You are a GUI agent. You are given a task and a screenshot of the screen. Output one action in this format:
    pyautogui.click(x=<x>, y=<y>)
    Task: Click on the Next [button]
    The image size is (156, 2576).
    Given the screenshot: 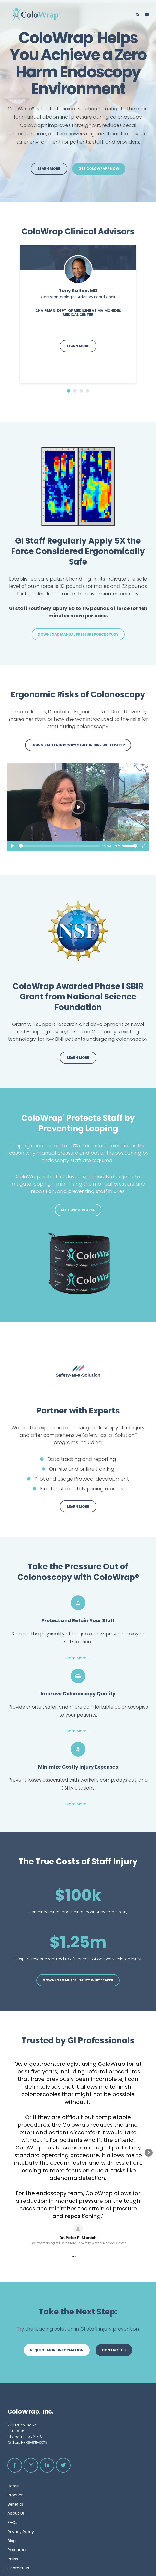 What is the action you would take?
    pyautogui.click(x=147, y=315)
    